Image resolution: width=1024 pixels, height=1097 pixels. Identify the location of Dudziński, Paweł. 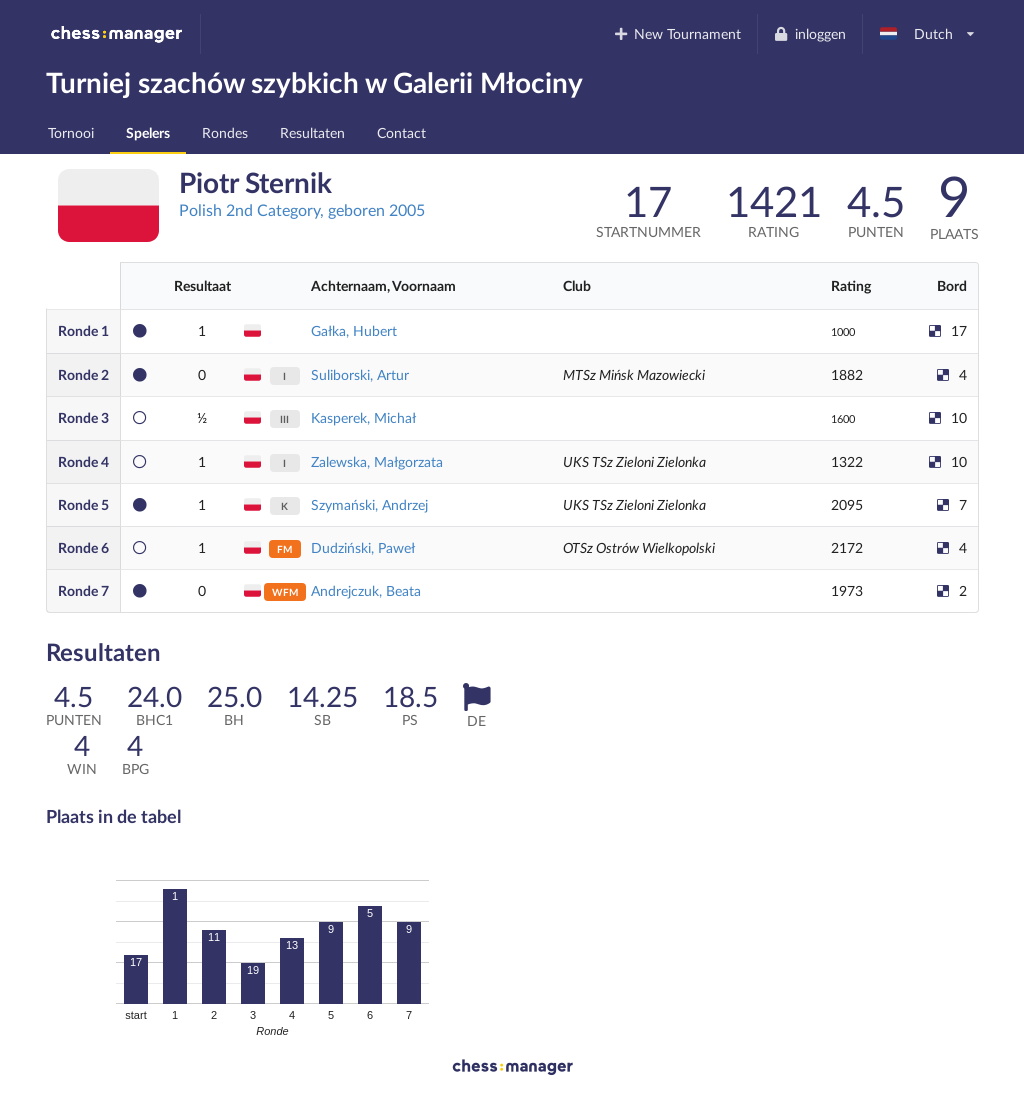
(363, 547).